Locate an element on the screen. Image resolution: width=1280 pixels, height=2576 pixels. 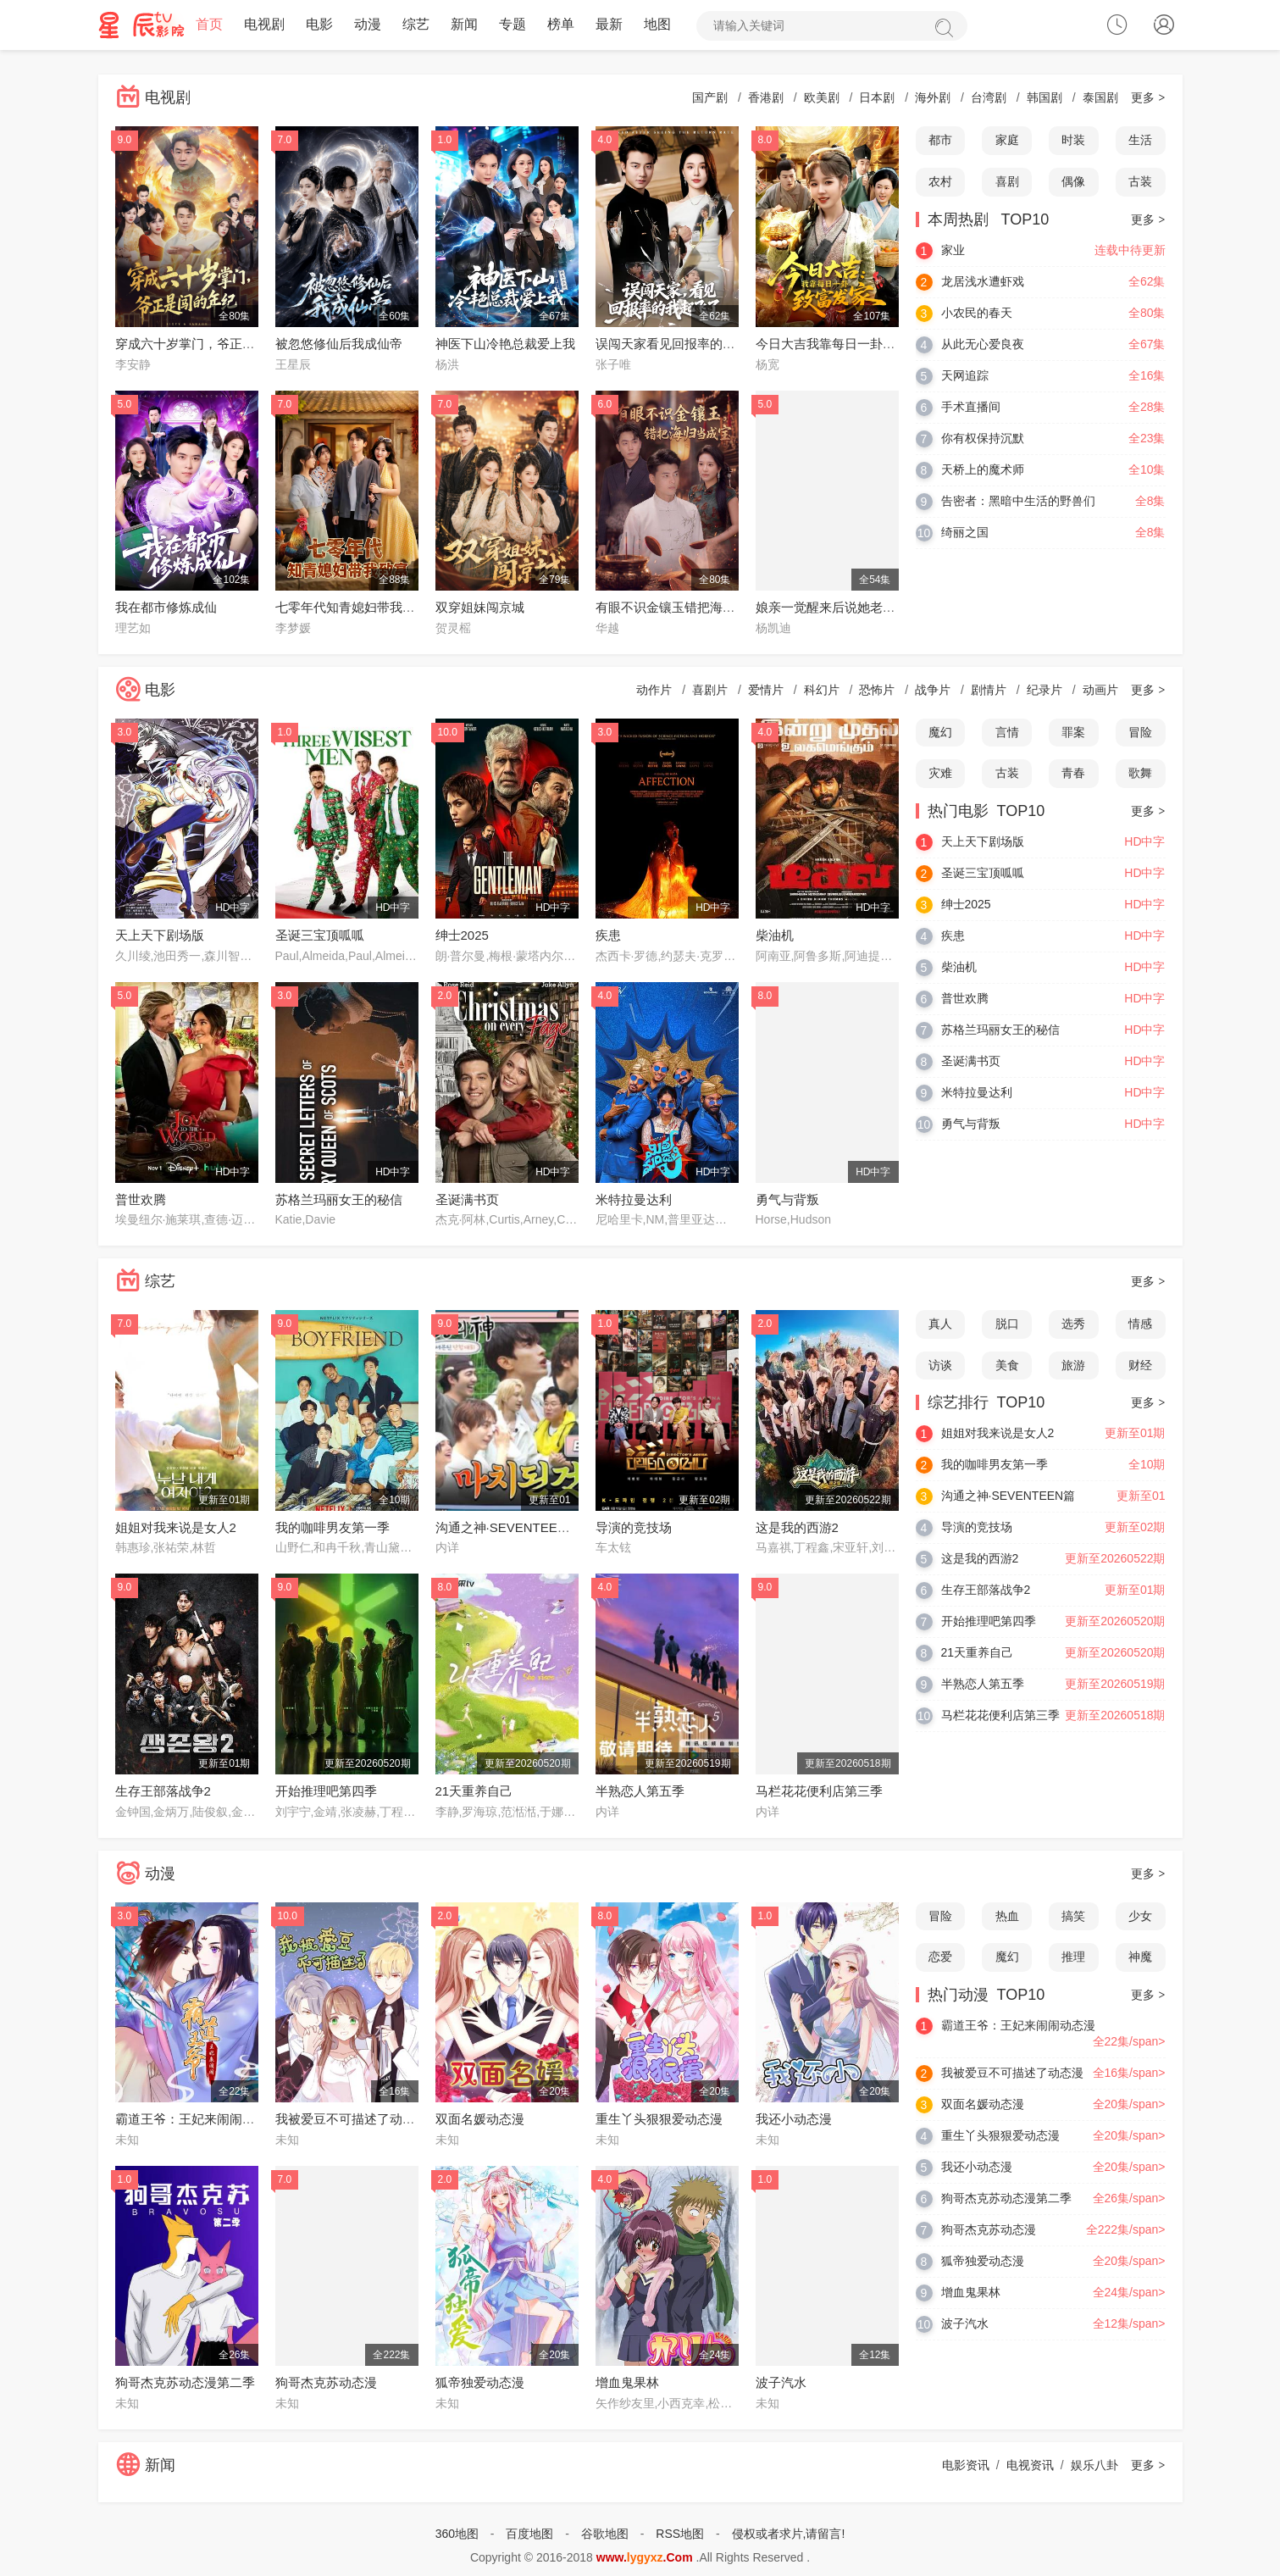
我被爱豆不可描述了动态漫 is located at coordinates (351, 2119).